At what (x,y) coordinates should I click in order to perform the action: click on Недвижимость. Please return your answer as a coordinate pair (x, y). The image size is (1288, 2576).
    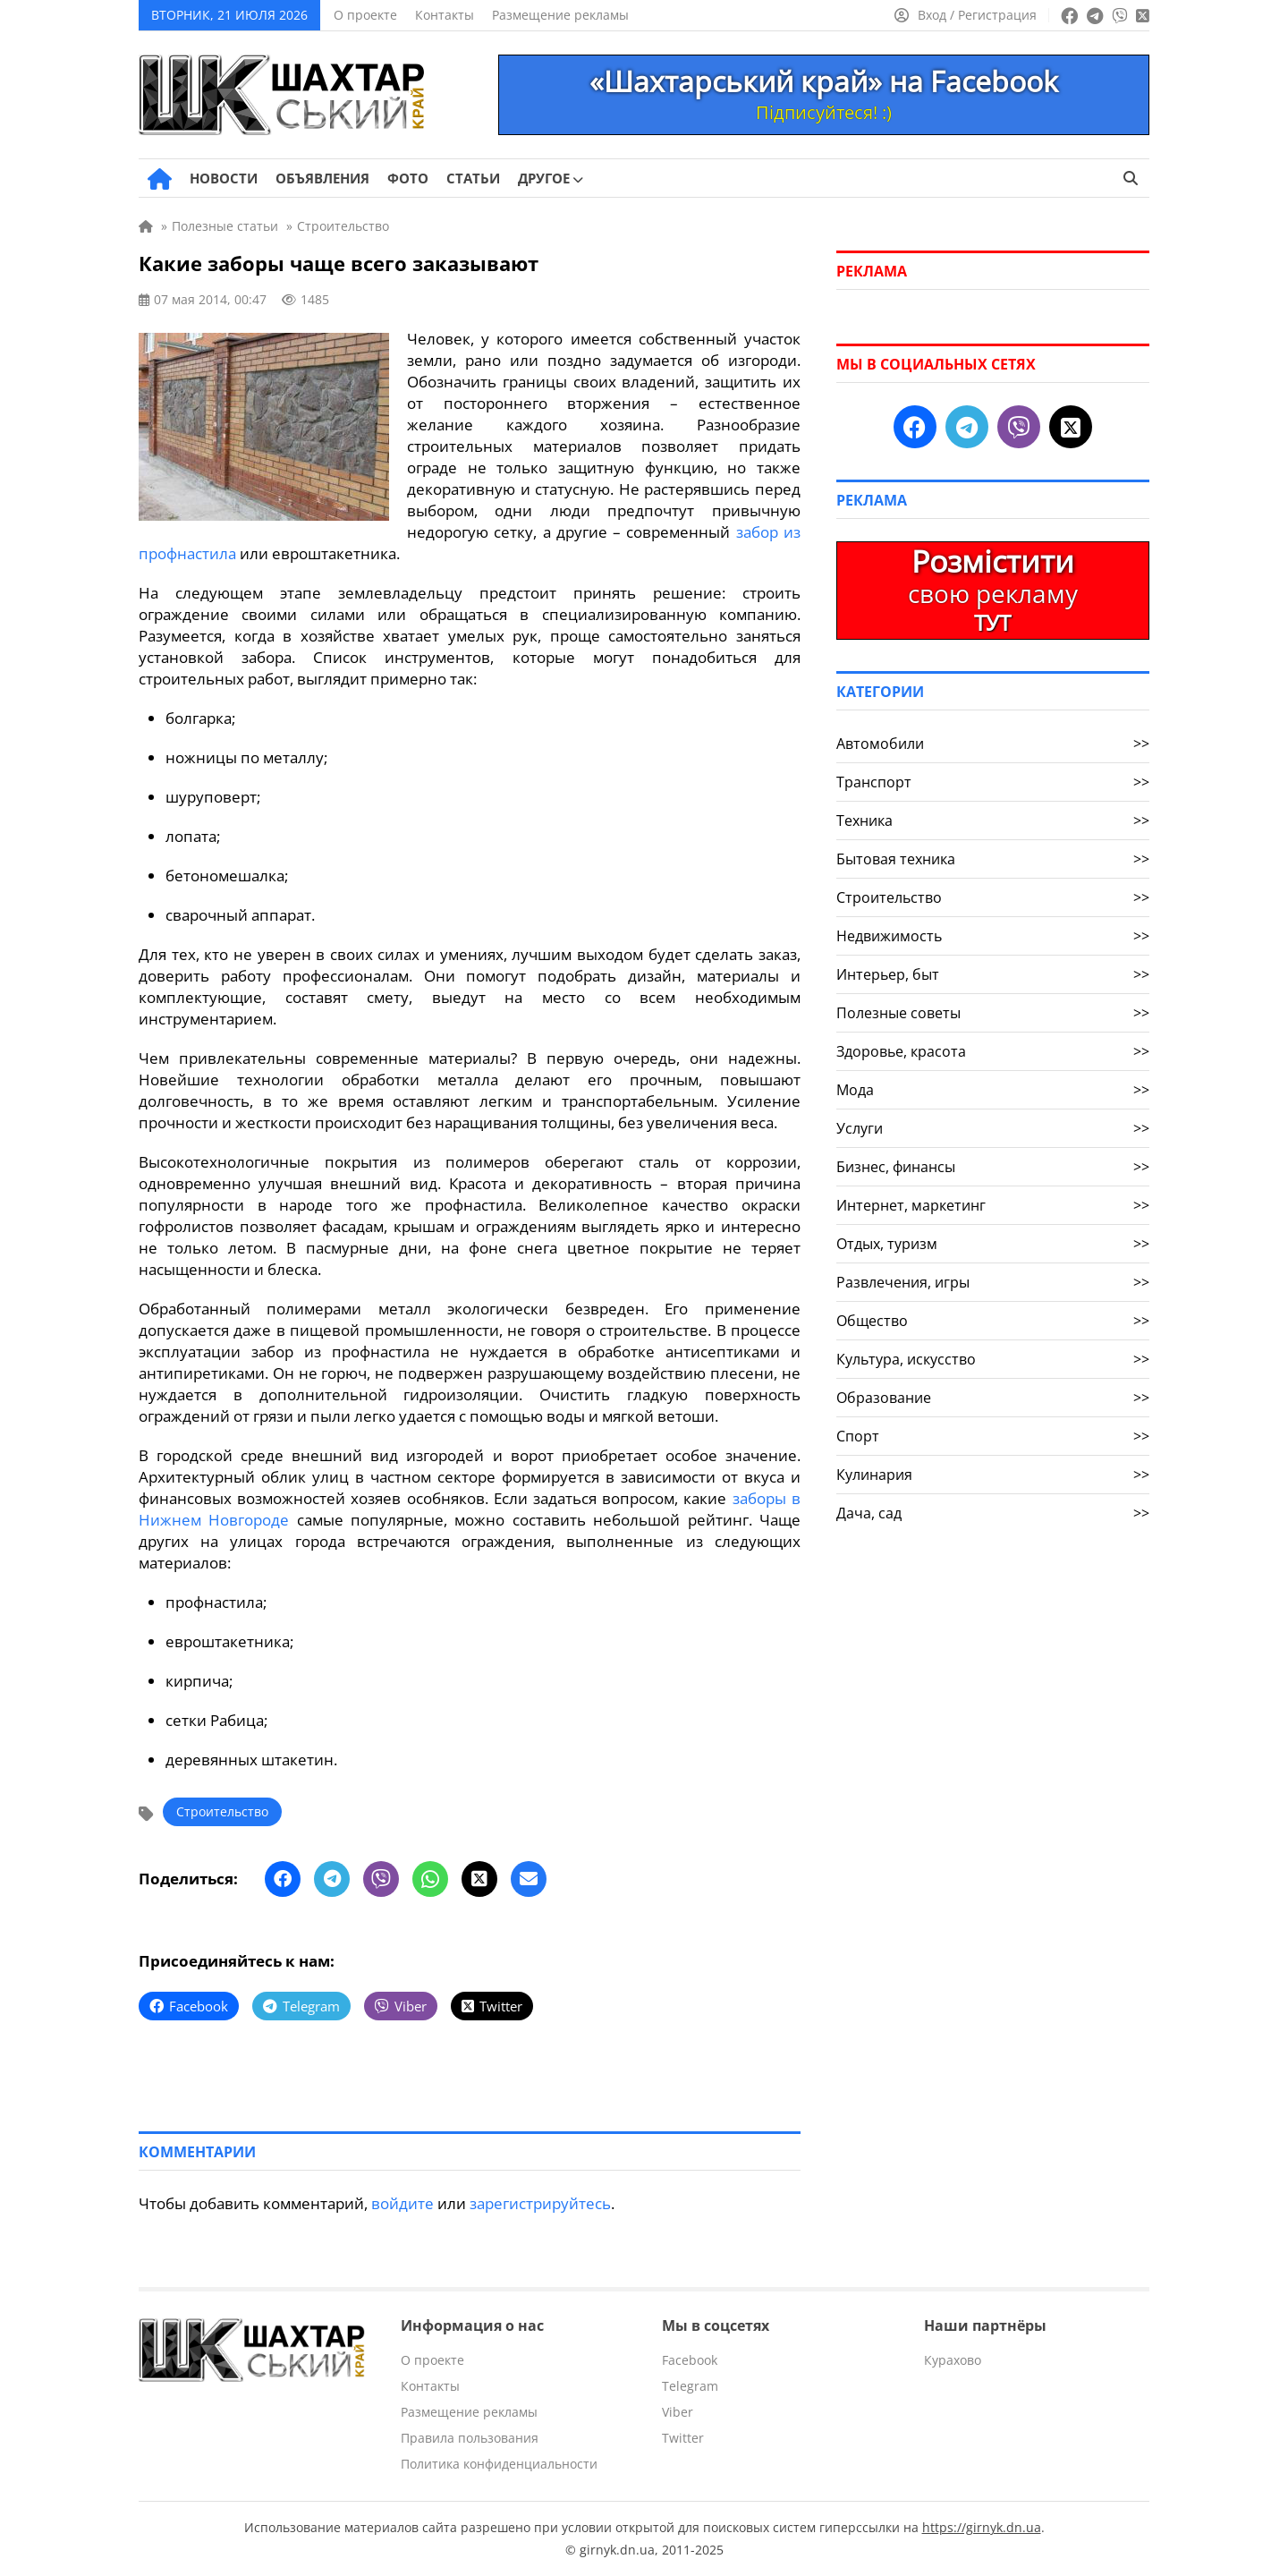
    Looking at the image, I should click on (992, 936).